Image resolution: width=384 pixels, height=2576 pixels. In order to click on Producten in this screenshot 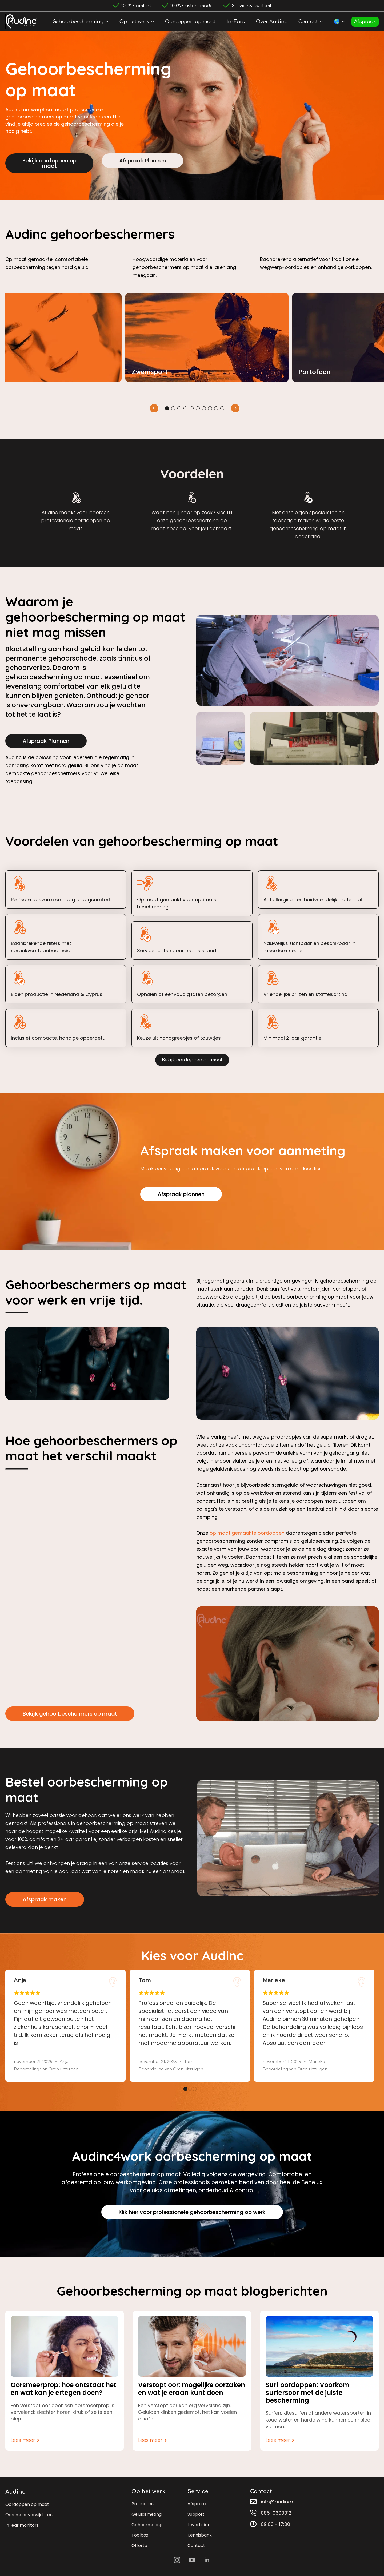, I will do `click(142, 2504)`.